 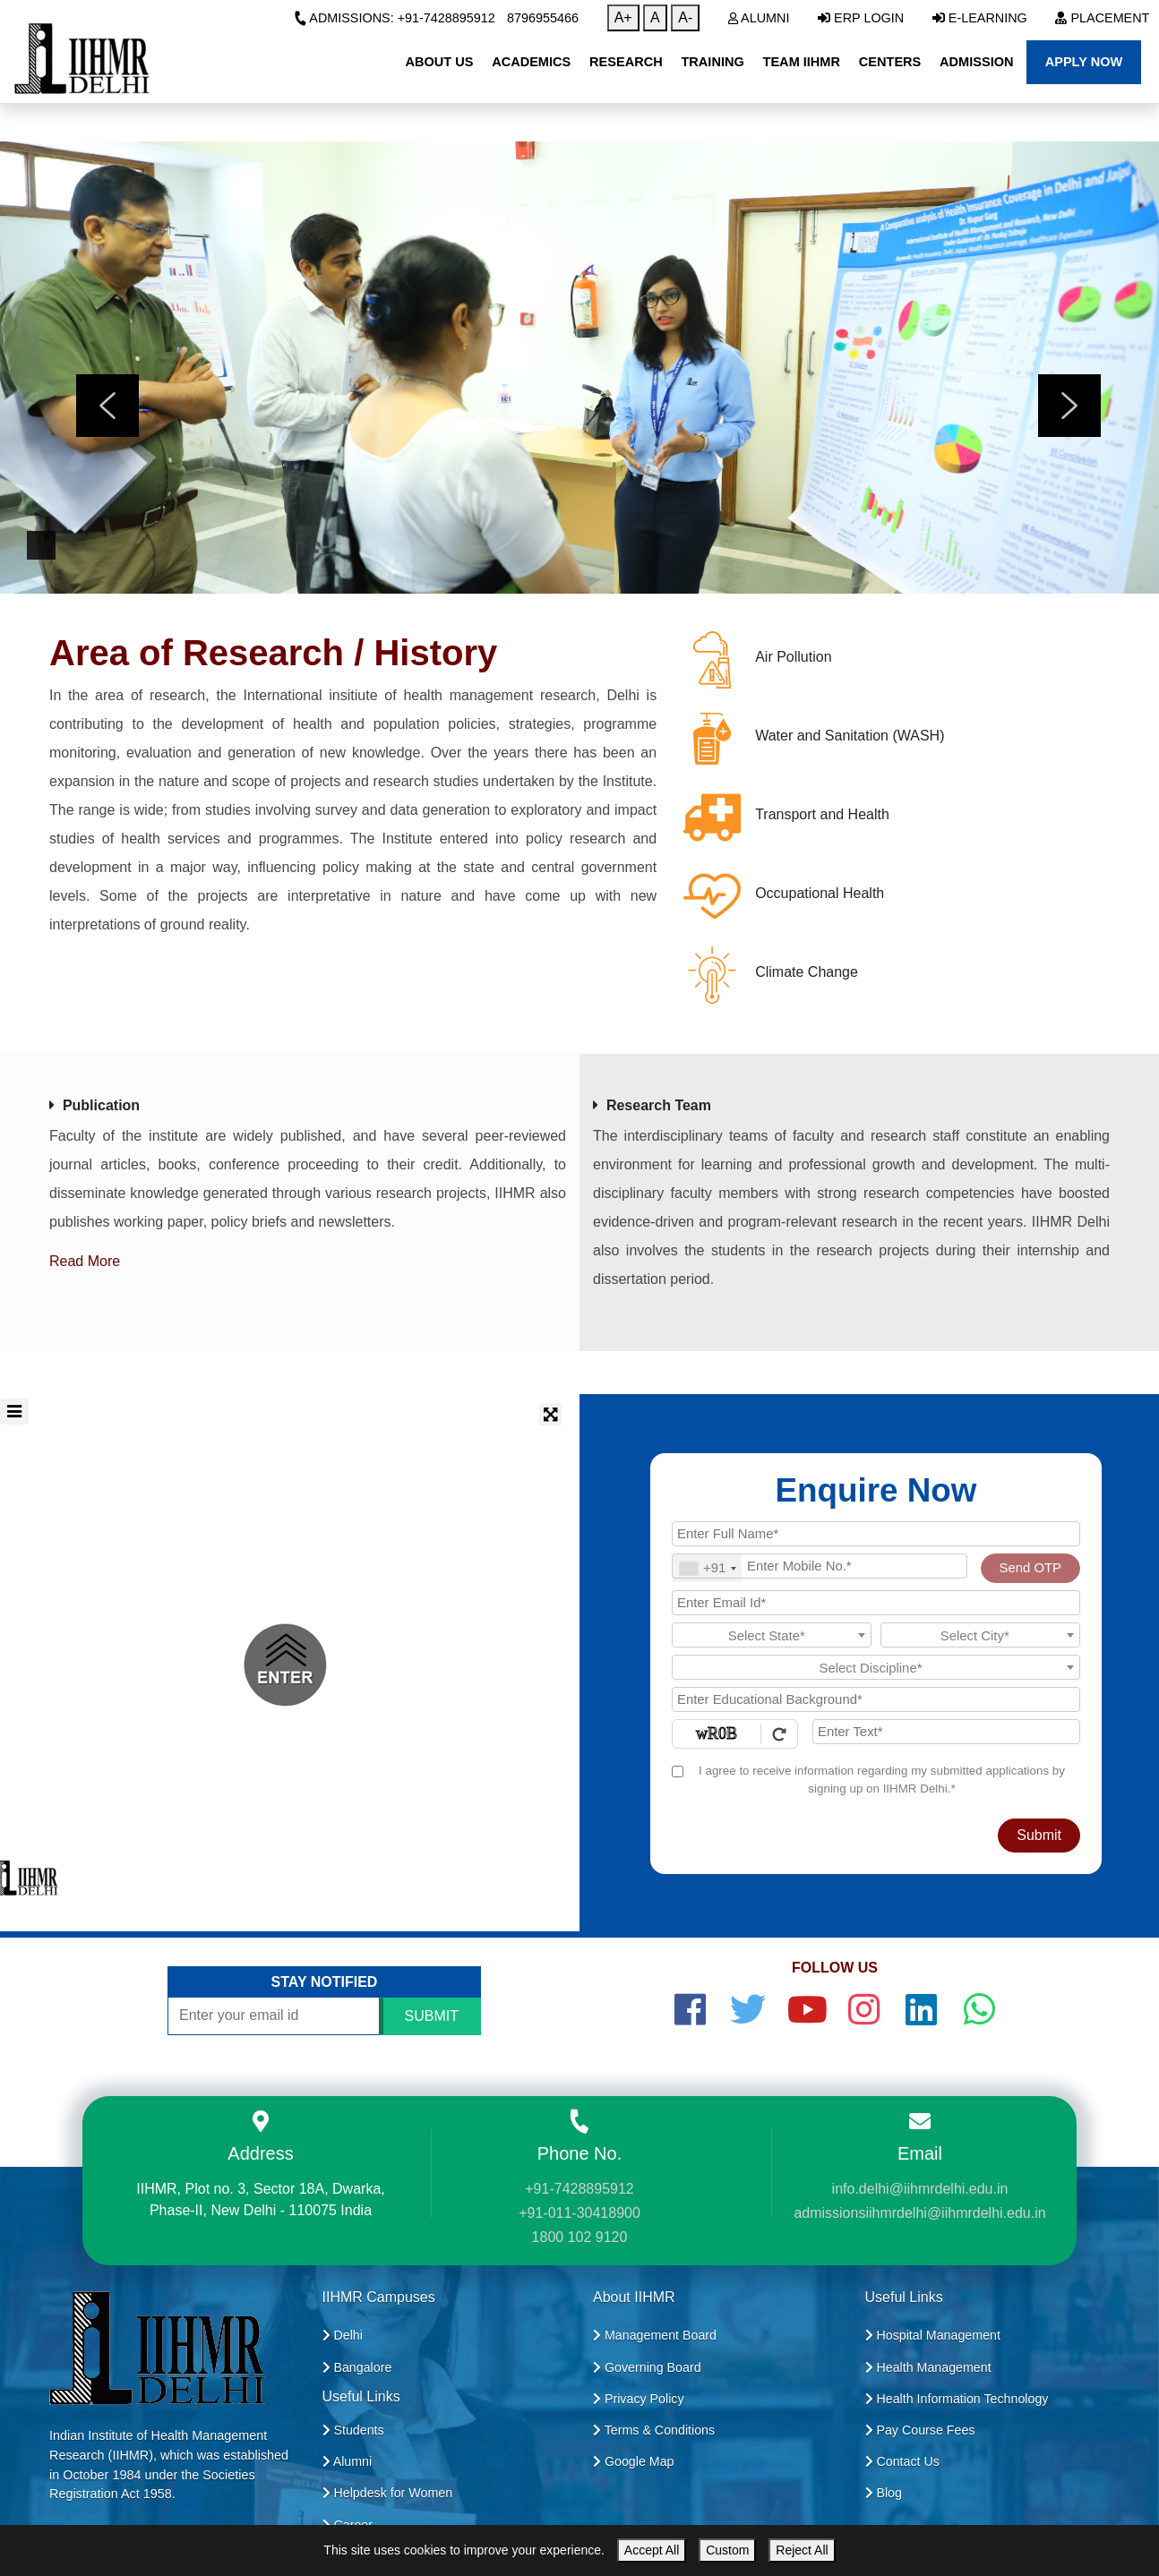 I want to click on 8796955466, so click(x=543, y=18).